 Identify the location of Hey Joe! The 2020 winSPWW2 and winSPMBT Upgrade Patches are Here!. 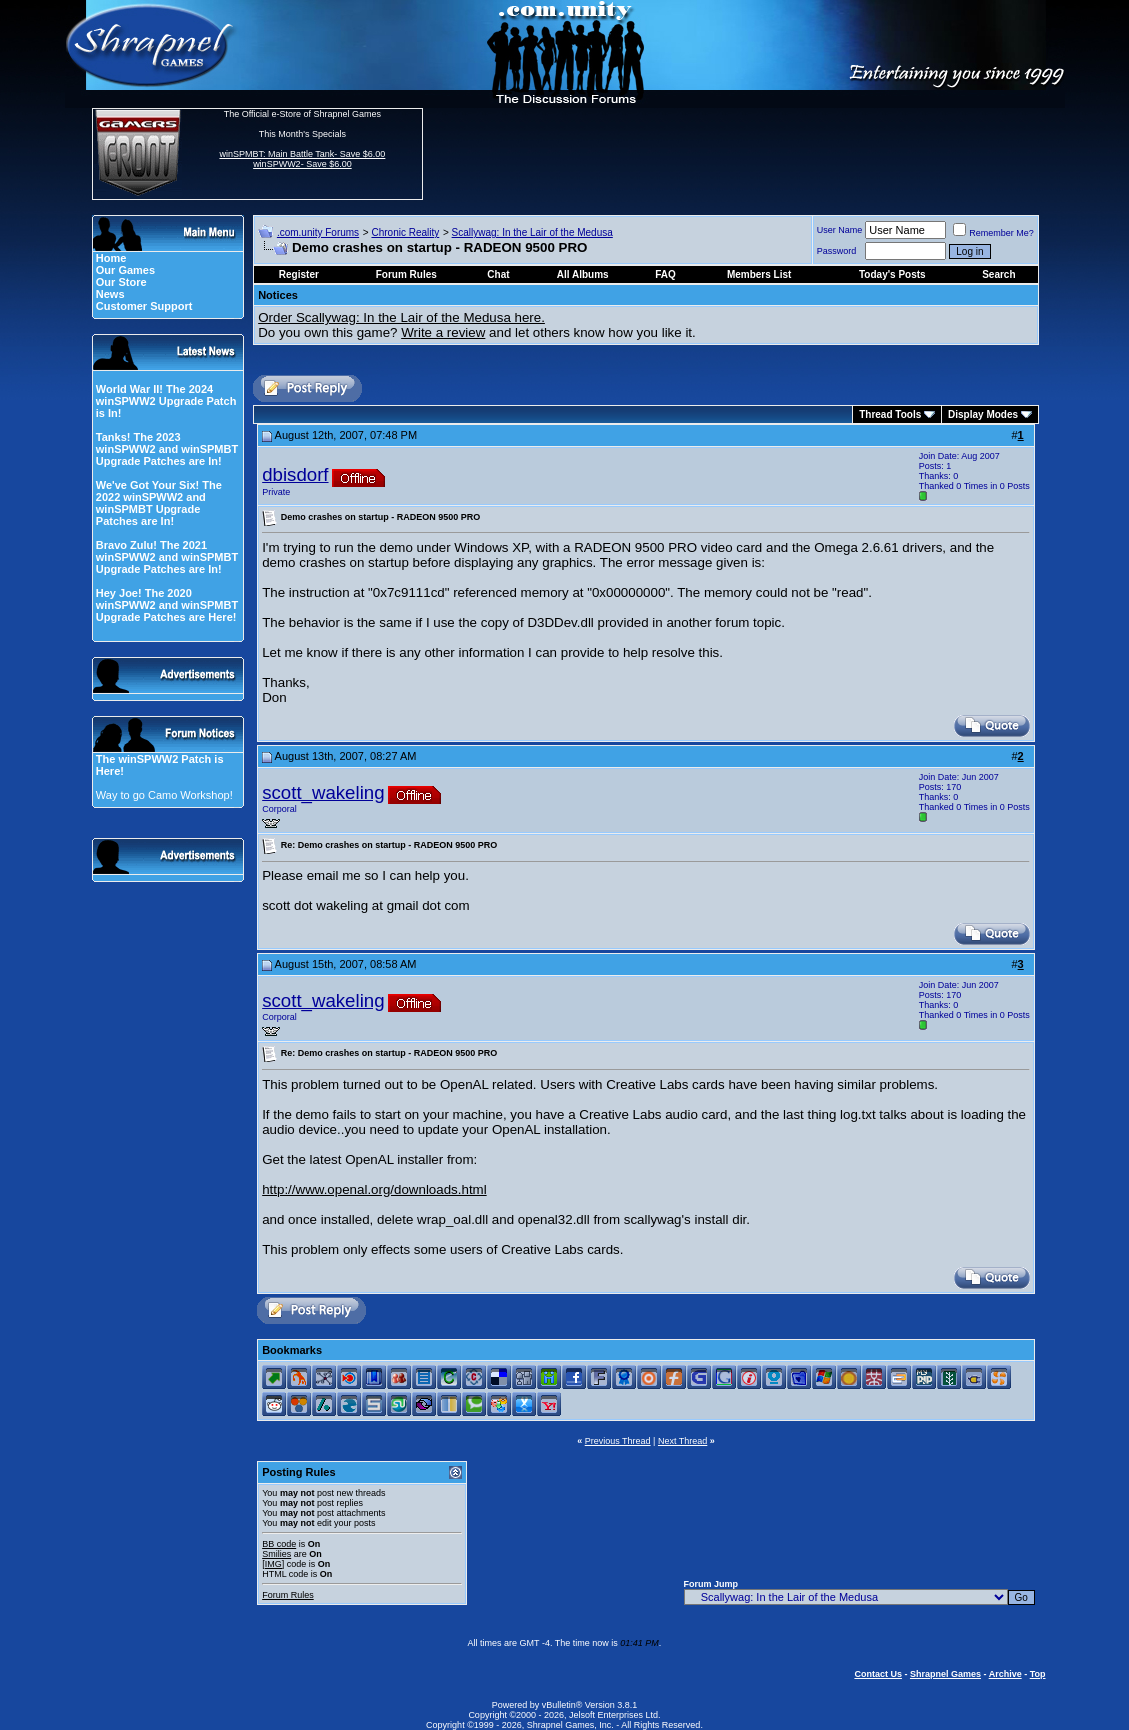
(167, 605).